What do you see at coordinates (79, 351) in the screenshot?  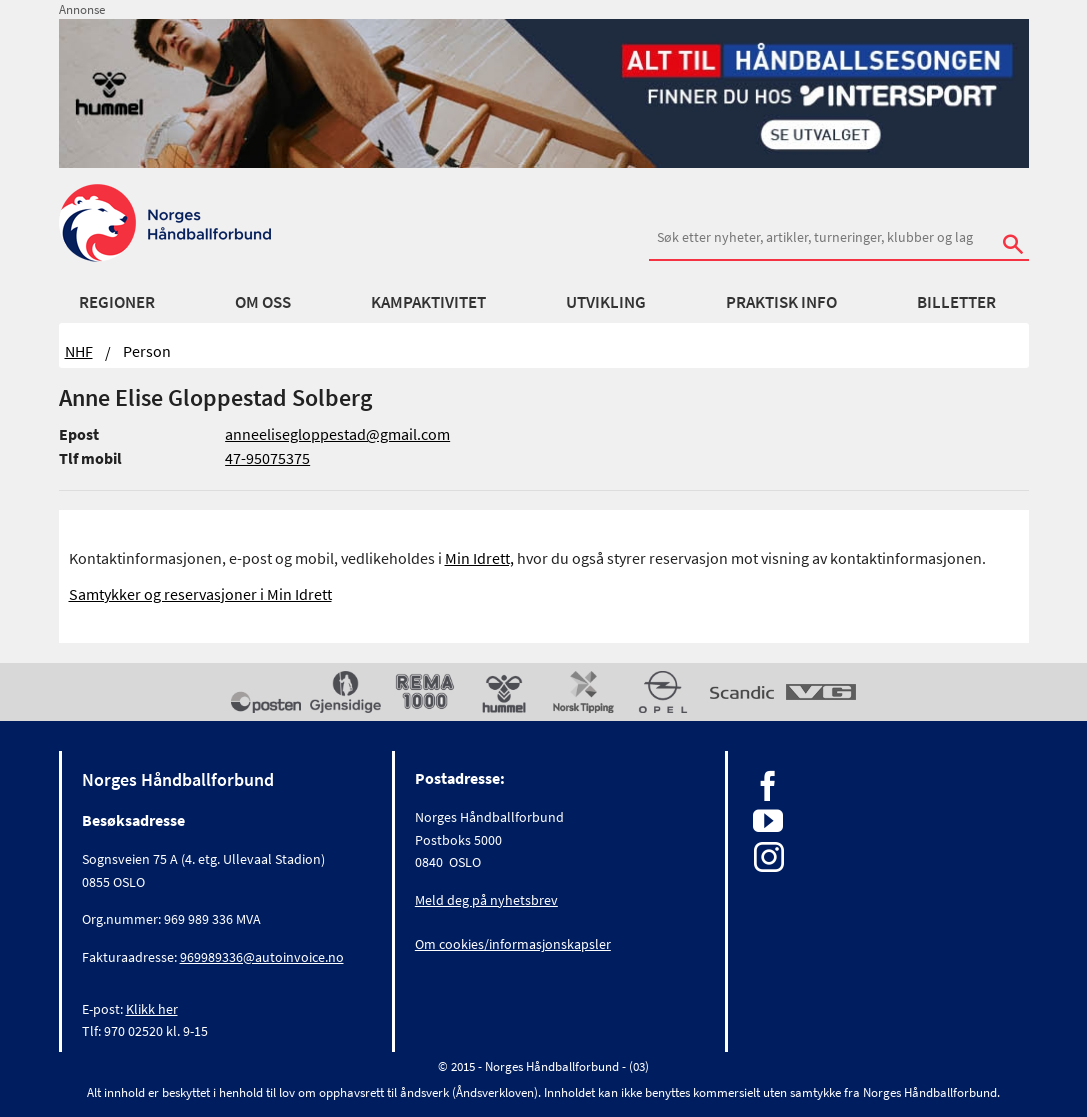 I see `NHF` at bounding box center [79, 351].